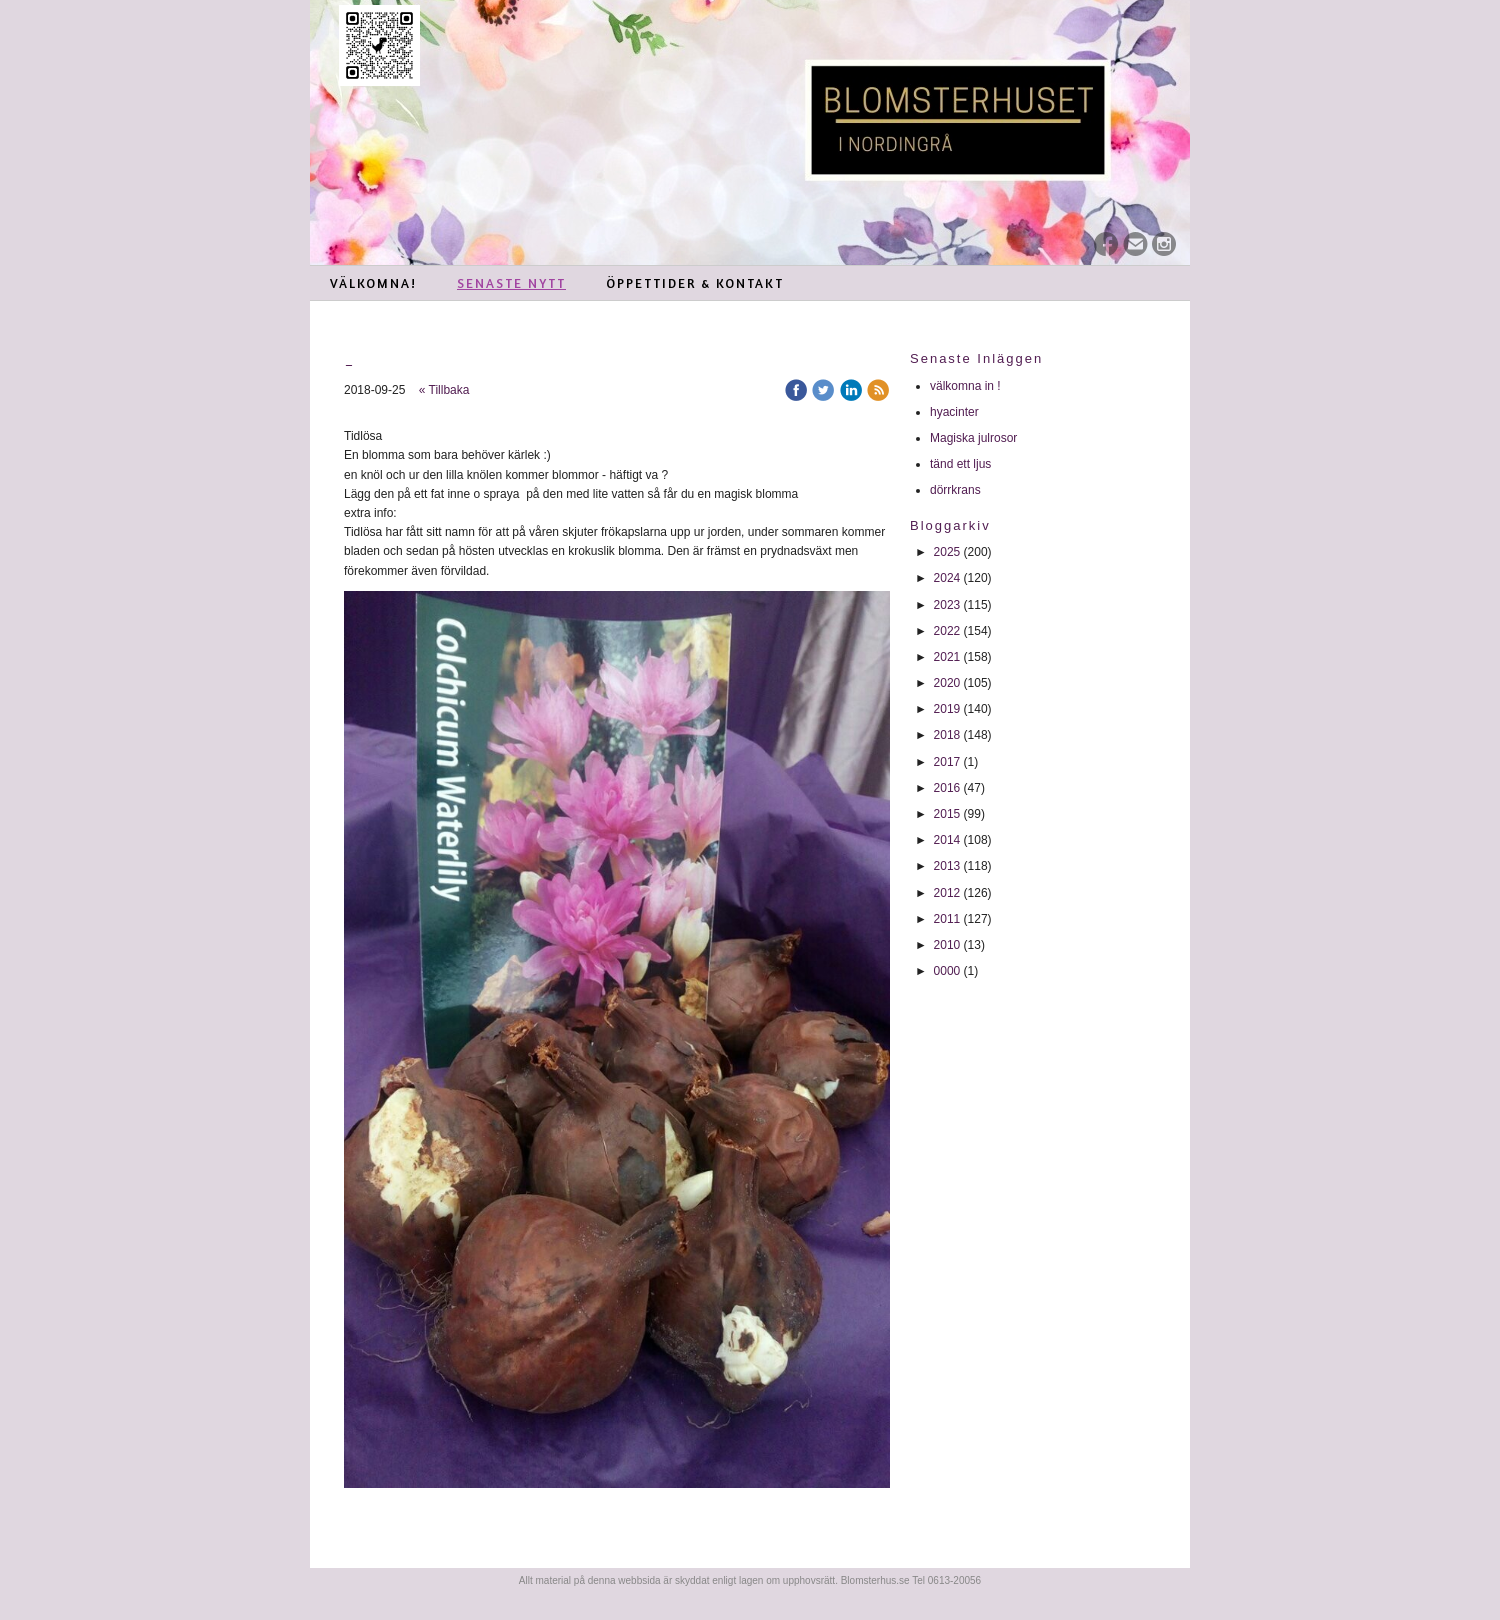 This screenshot has height=1620, width=1500. What do you see at coordinates (444, 390) in the screenshot?
I see `« Tillbaka` at bounding box center [444, 390].